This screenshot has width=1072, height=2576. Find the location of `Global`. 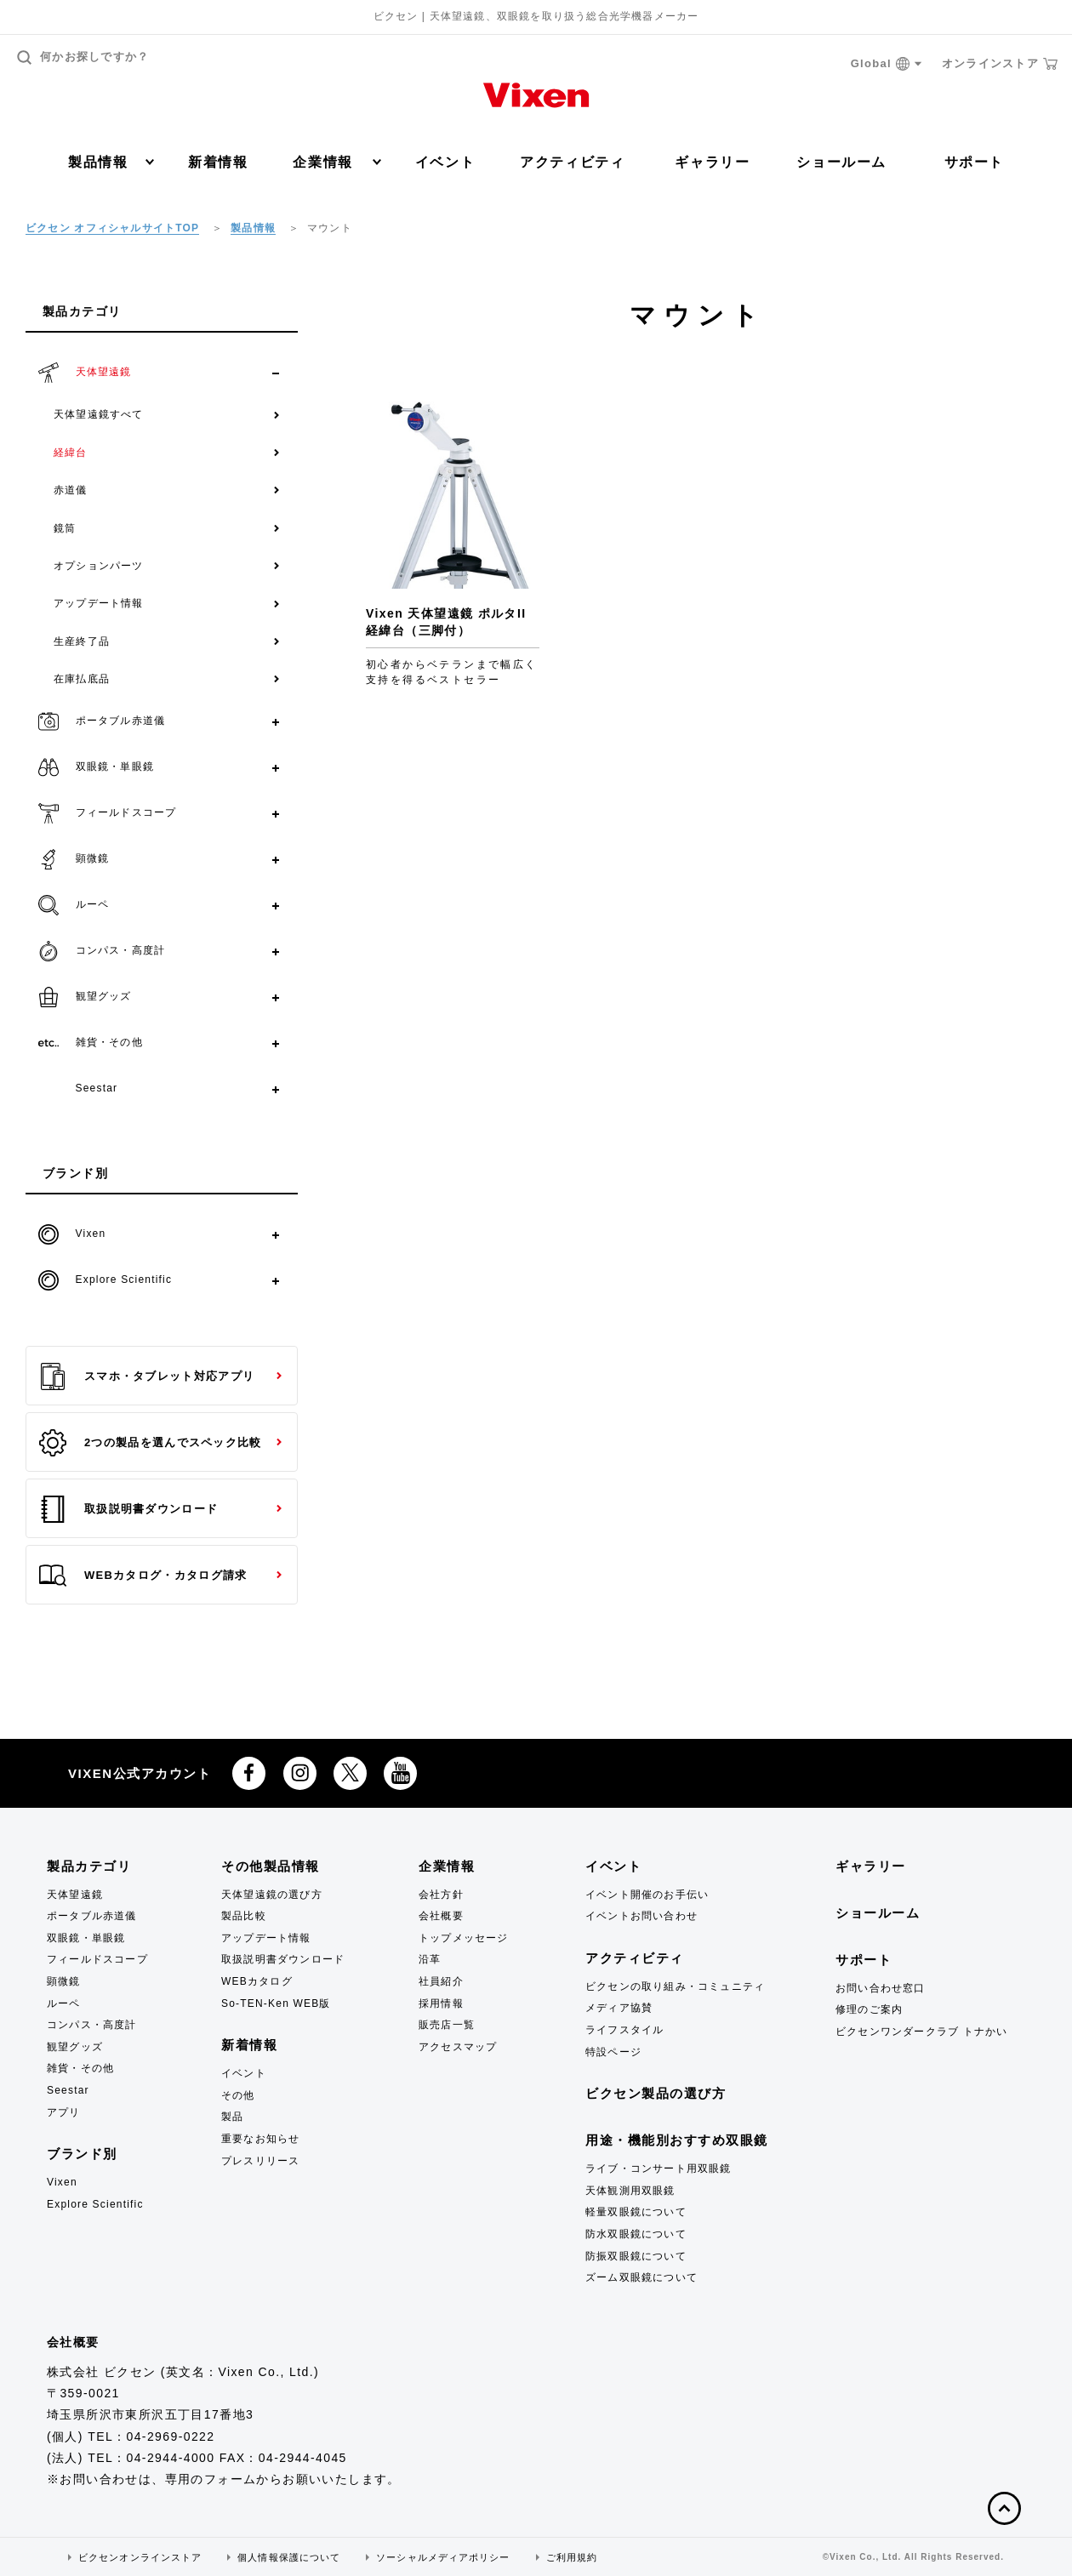

Global is located at coordinates (886, 64).